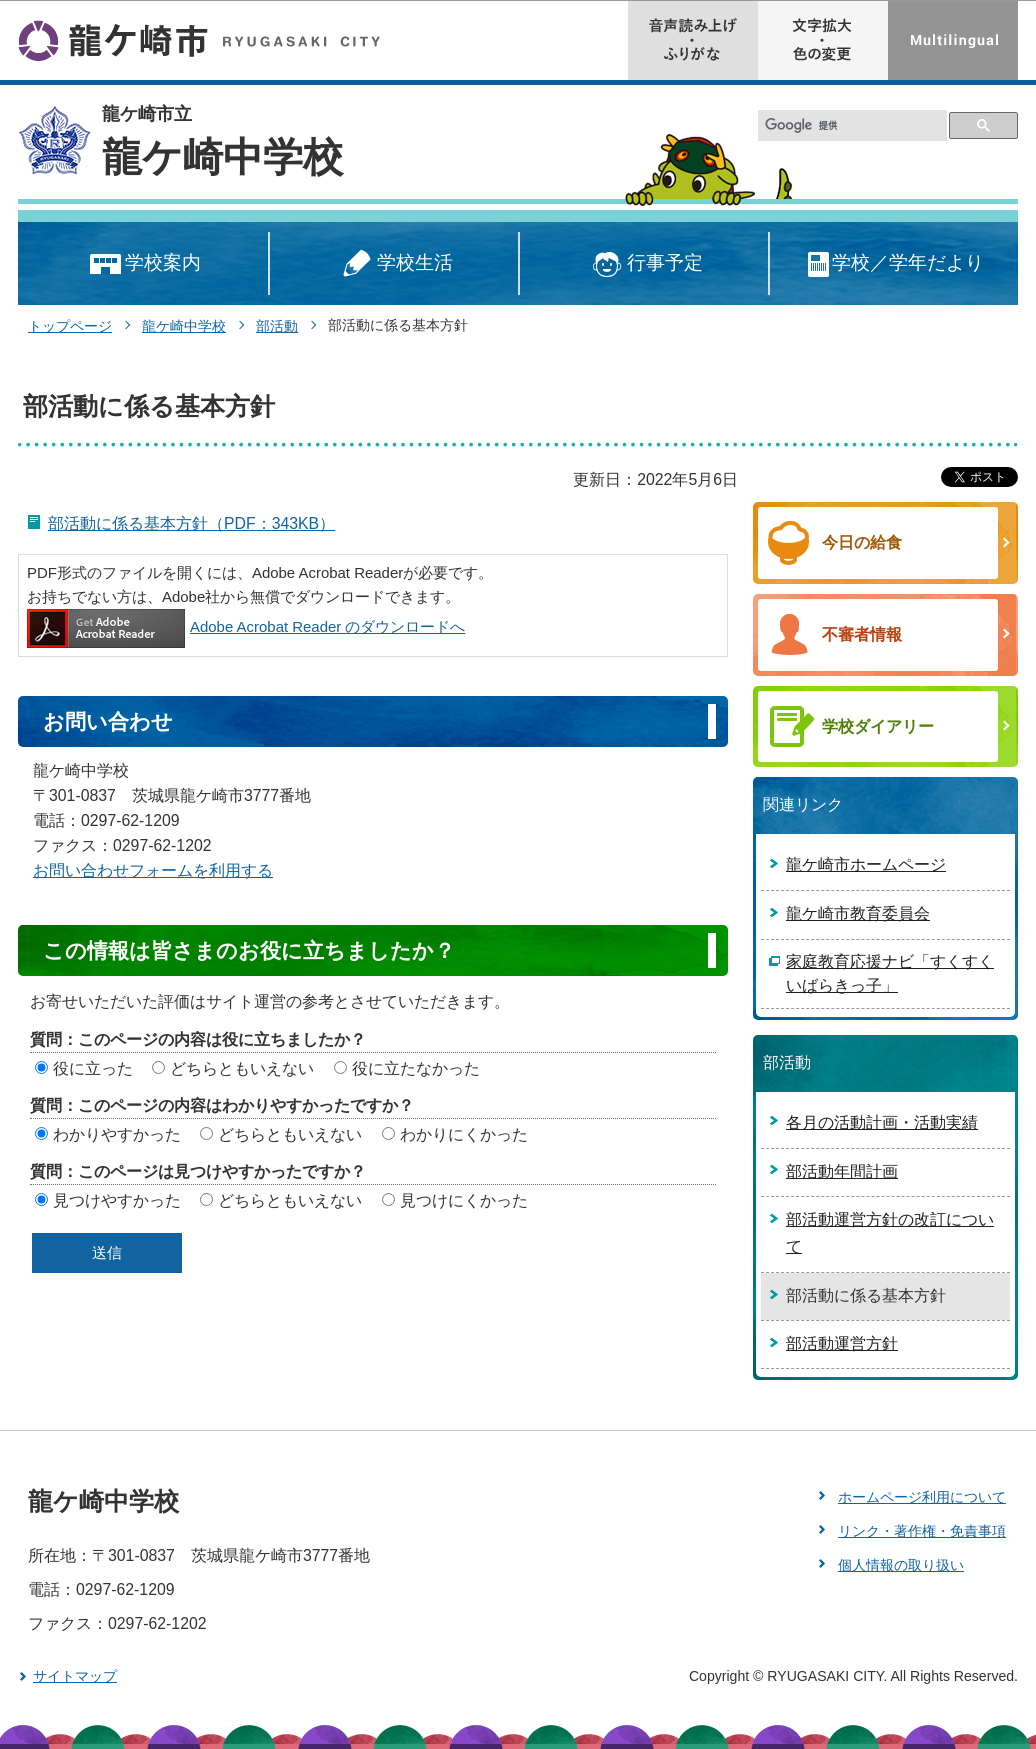  What do you see at coordinates (890, 1233) in the screenshot?
I see `部活動運営方針の改訂について` at bounding box center [890, 1233].